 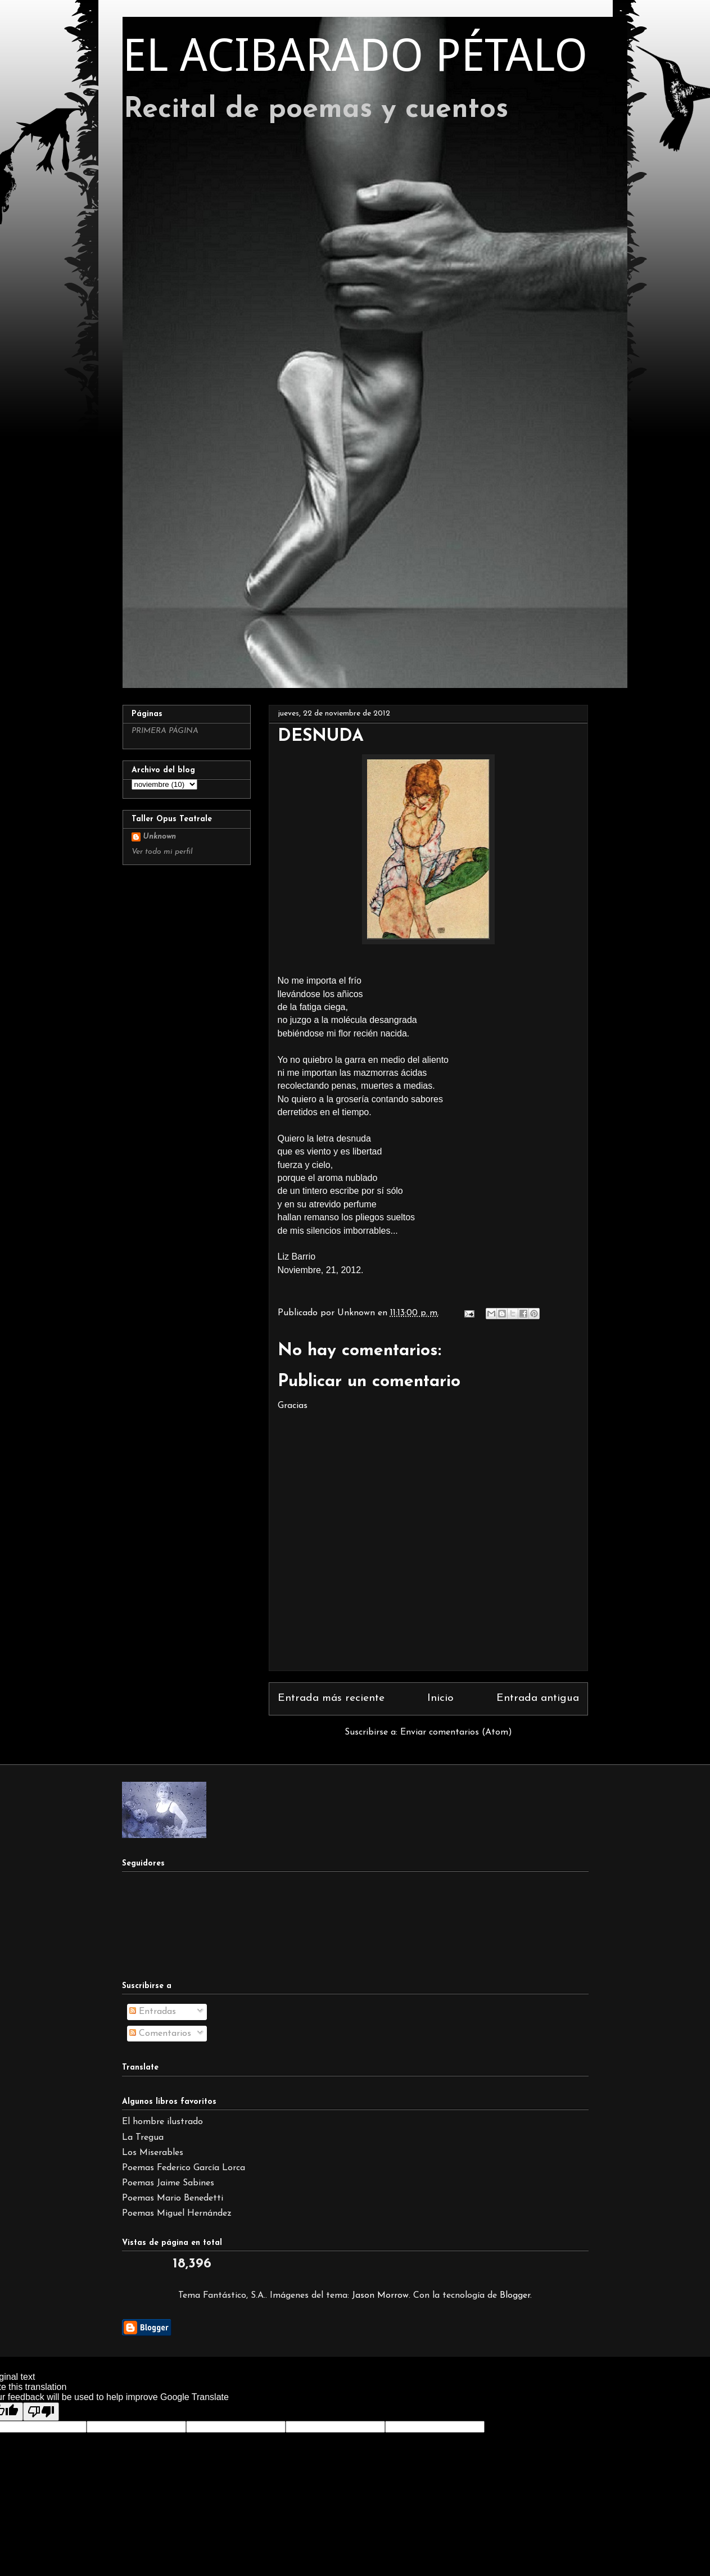 What do you see at coordinates (162, 852) in the screenshot?
I see `Ver todo mi perfil` at bounding box center [162, 852].